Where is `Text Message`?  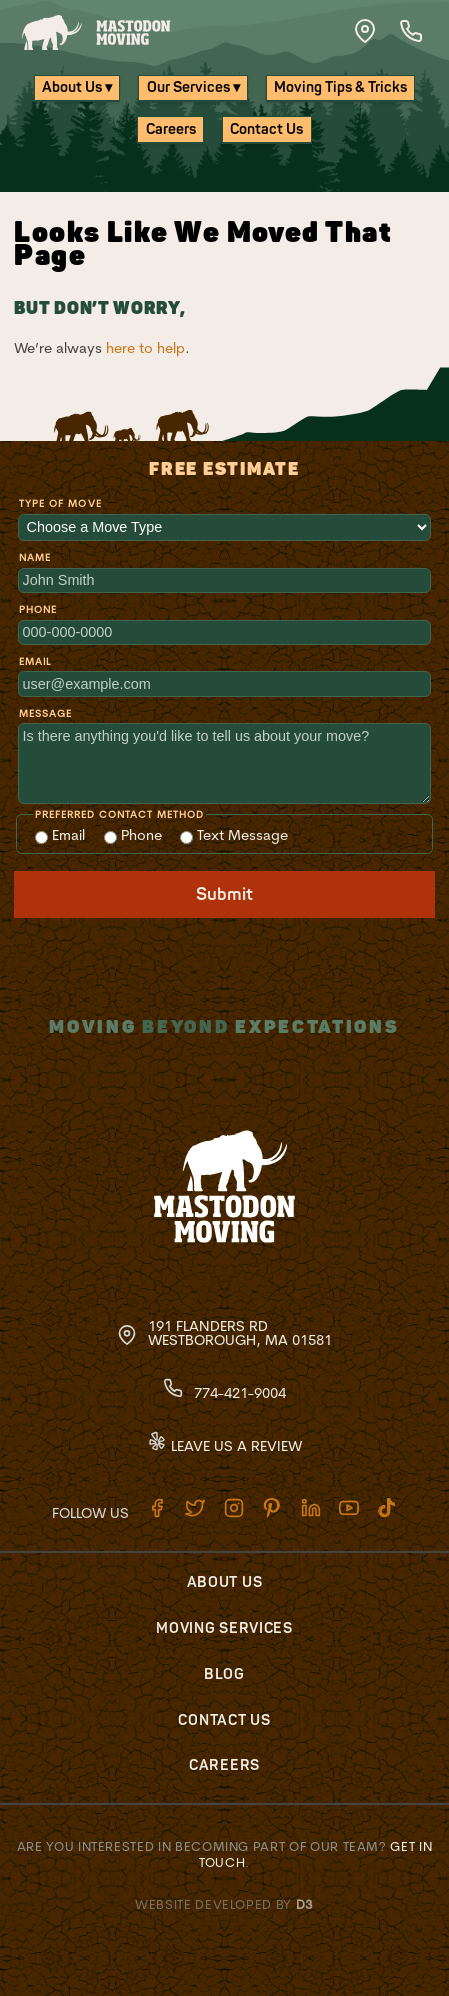
Text Message is located at coordinates (234, 835).